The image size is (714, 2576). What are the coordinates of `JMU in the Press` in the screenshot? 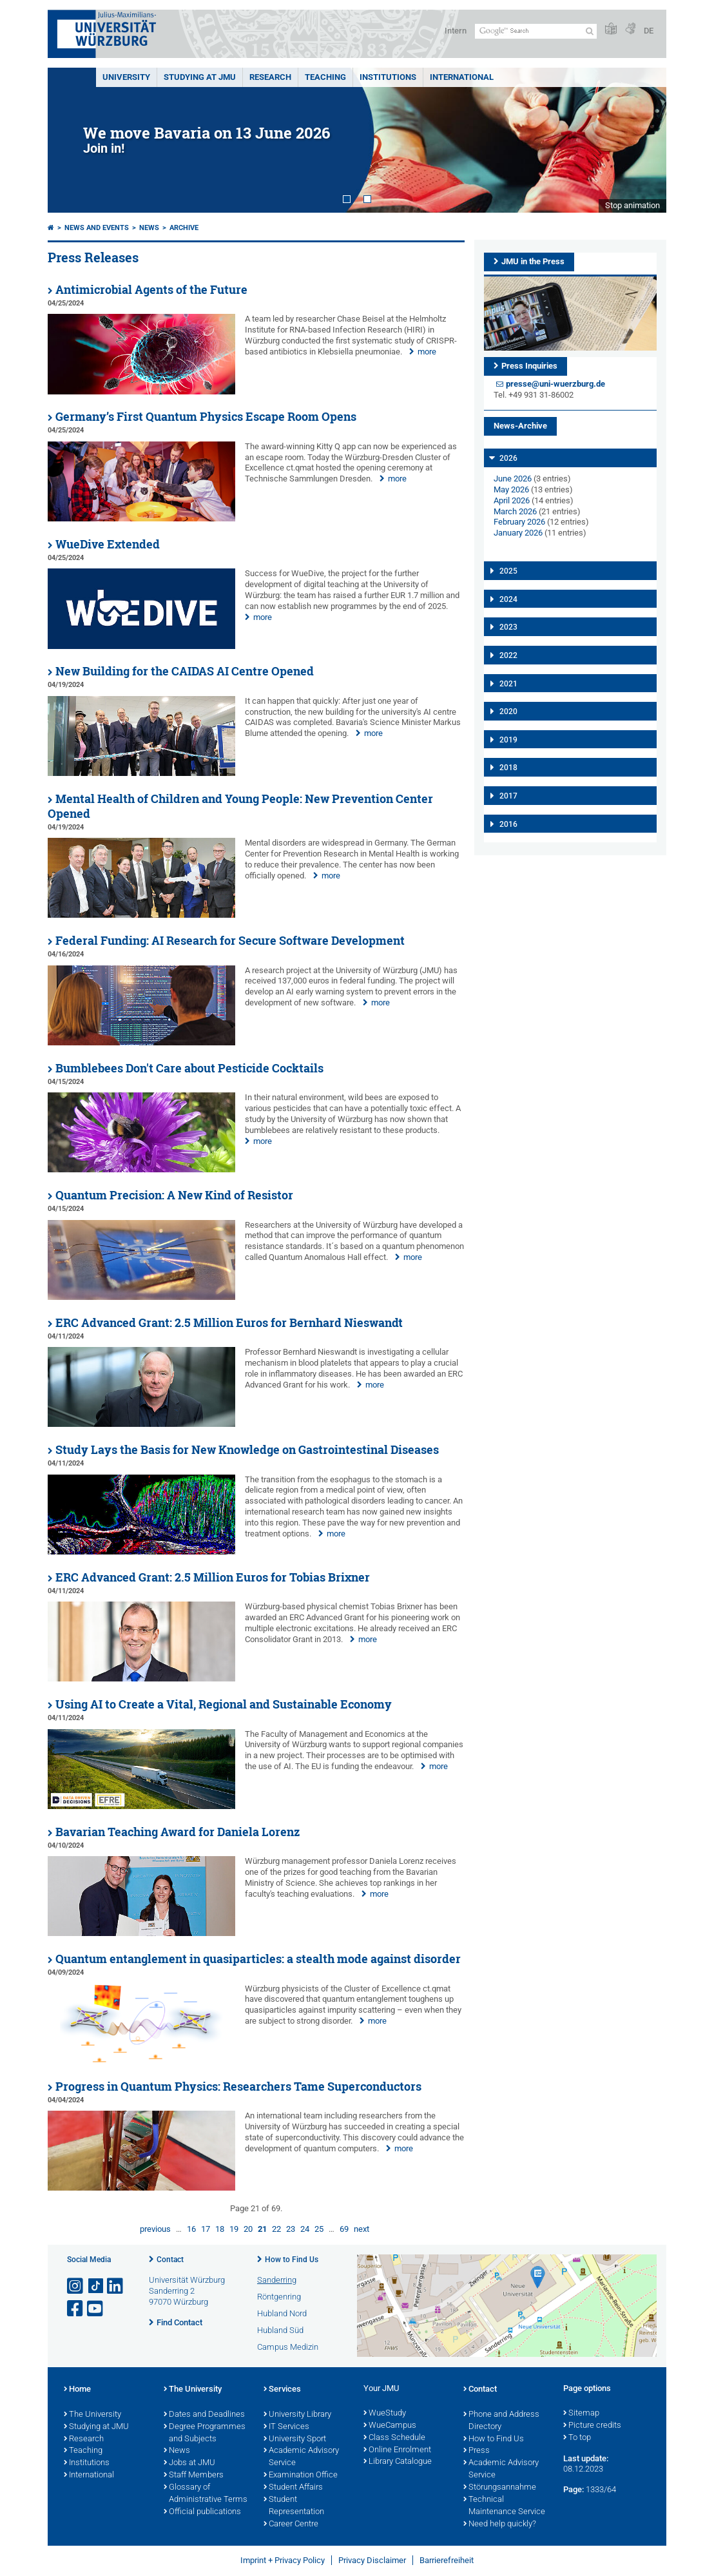 It's located at (532, 261).